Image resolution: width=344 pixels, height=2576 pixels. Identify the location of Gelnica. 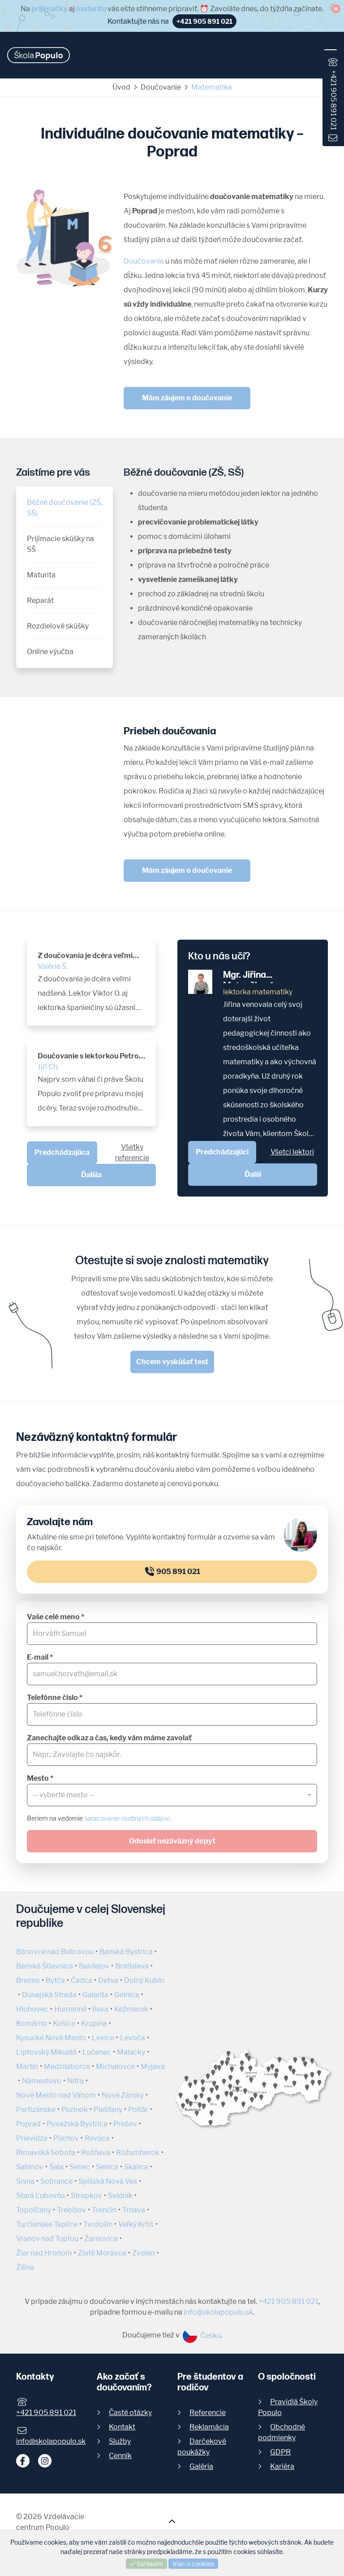
(126, 1995).